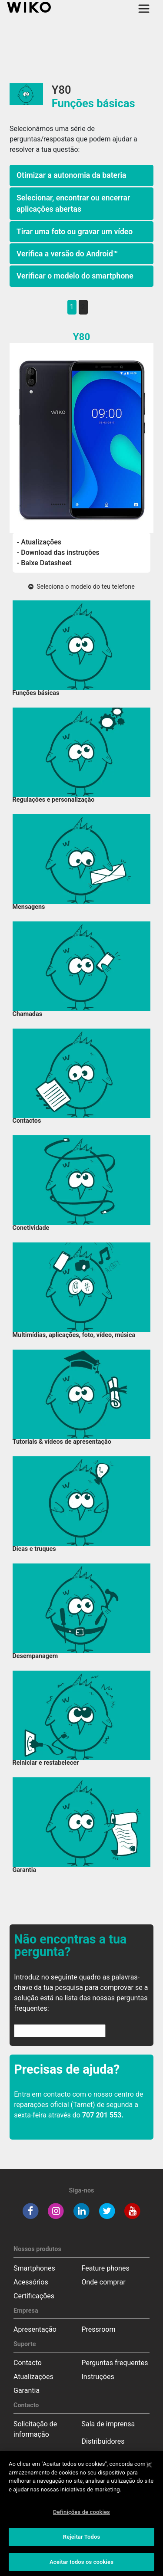 This screenshot has height=2576, width=163. What do you see at coordinates (81, 2515) in the screenshot?
I see `Definições de cookies` at bounding box center [81, 2515].